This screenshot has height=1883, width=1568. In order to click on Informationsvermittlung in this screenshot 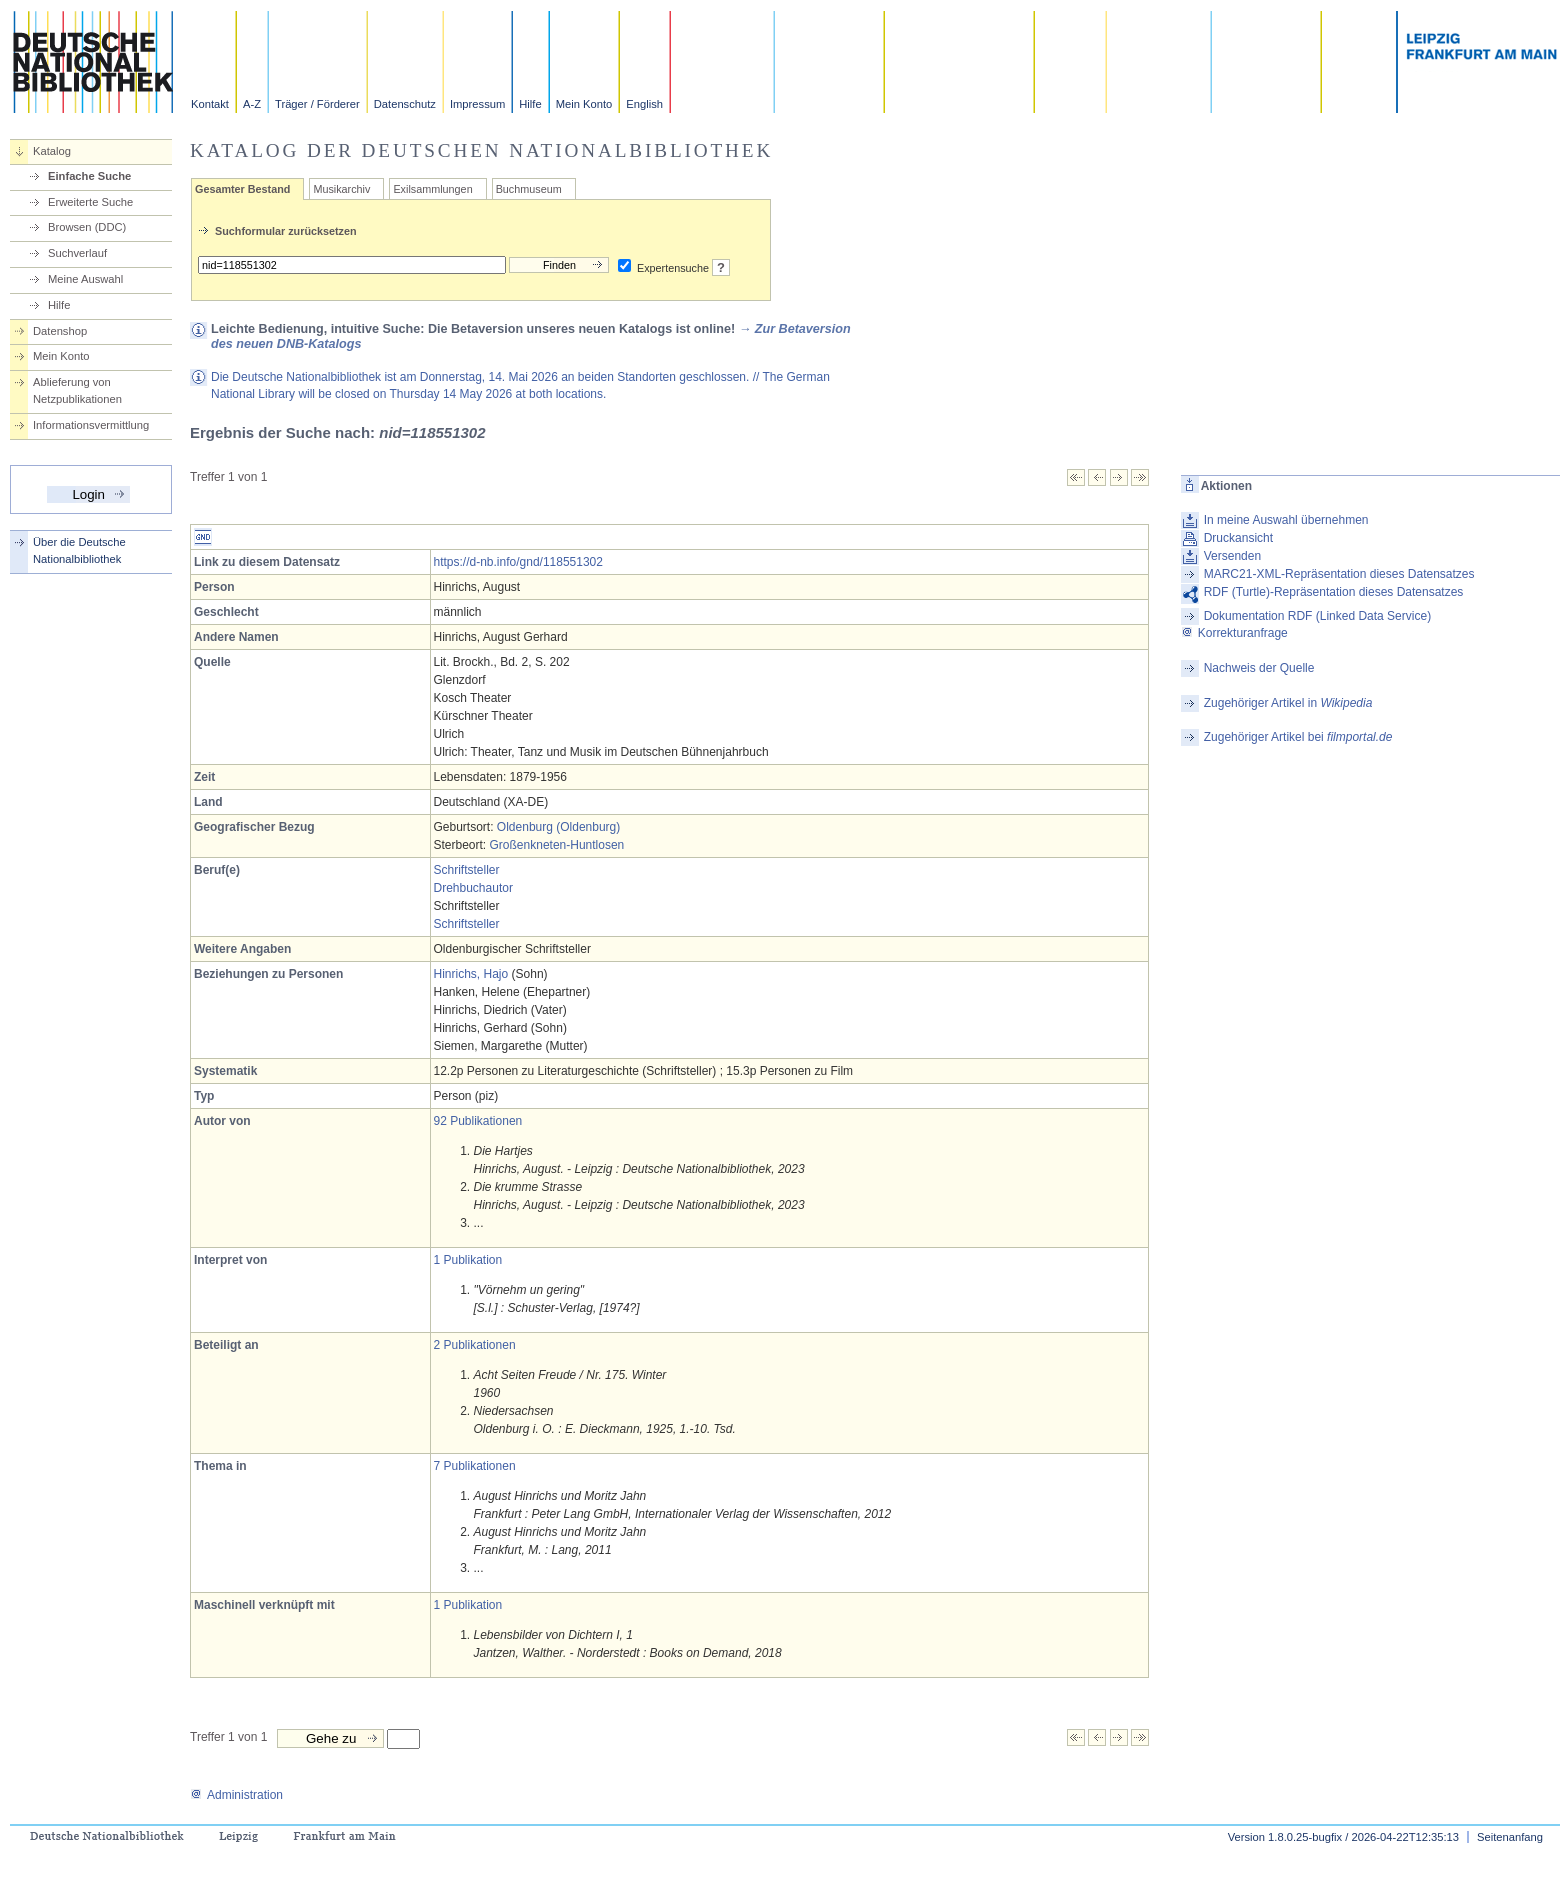, I will do `click(91, 425)`.